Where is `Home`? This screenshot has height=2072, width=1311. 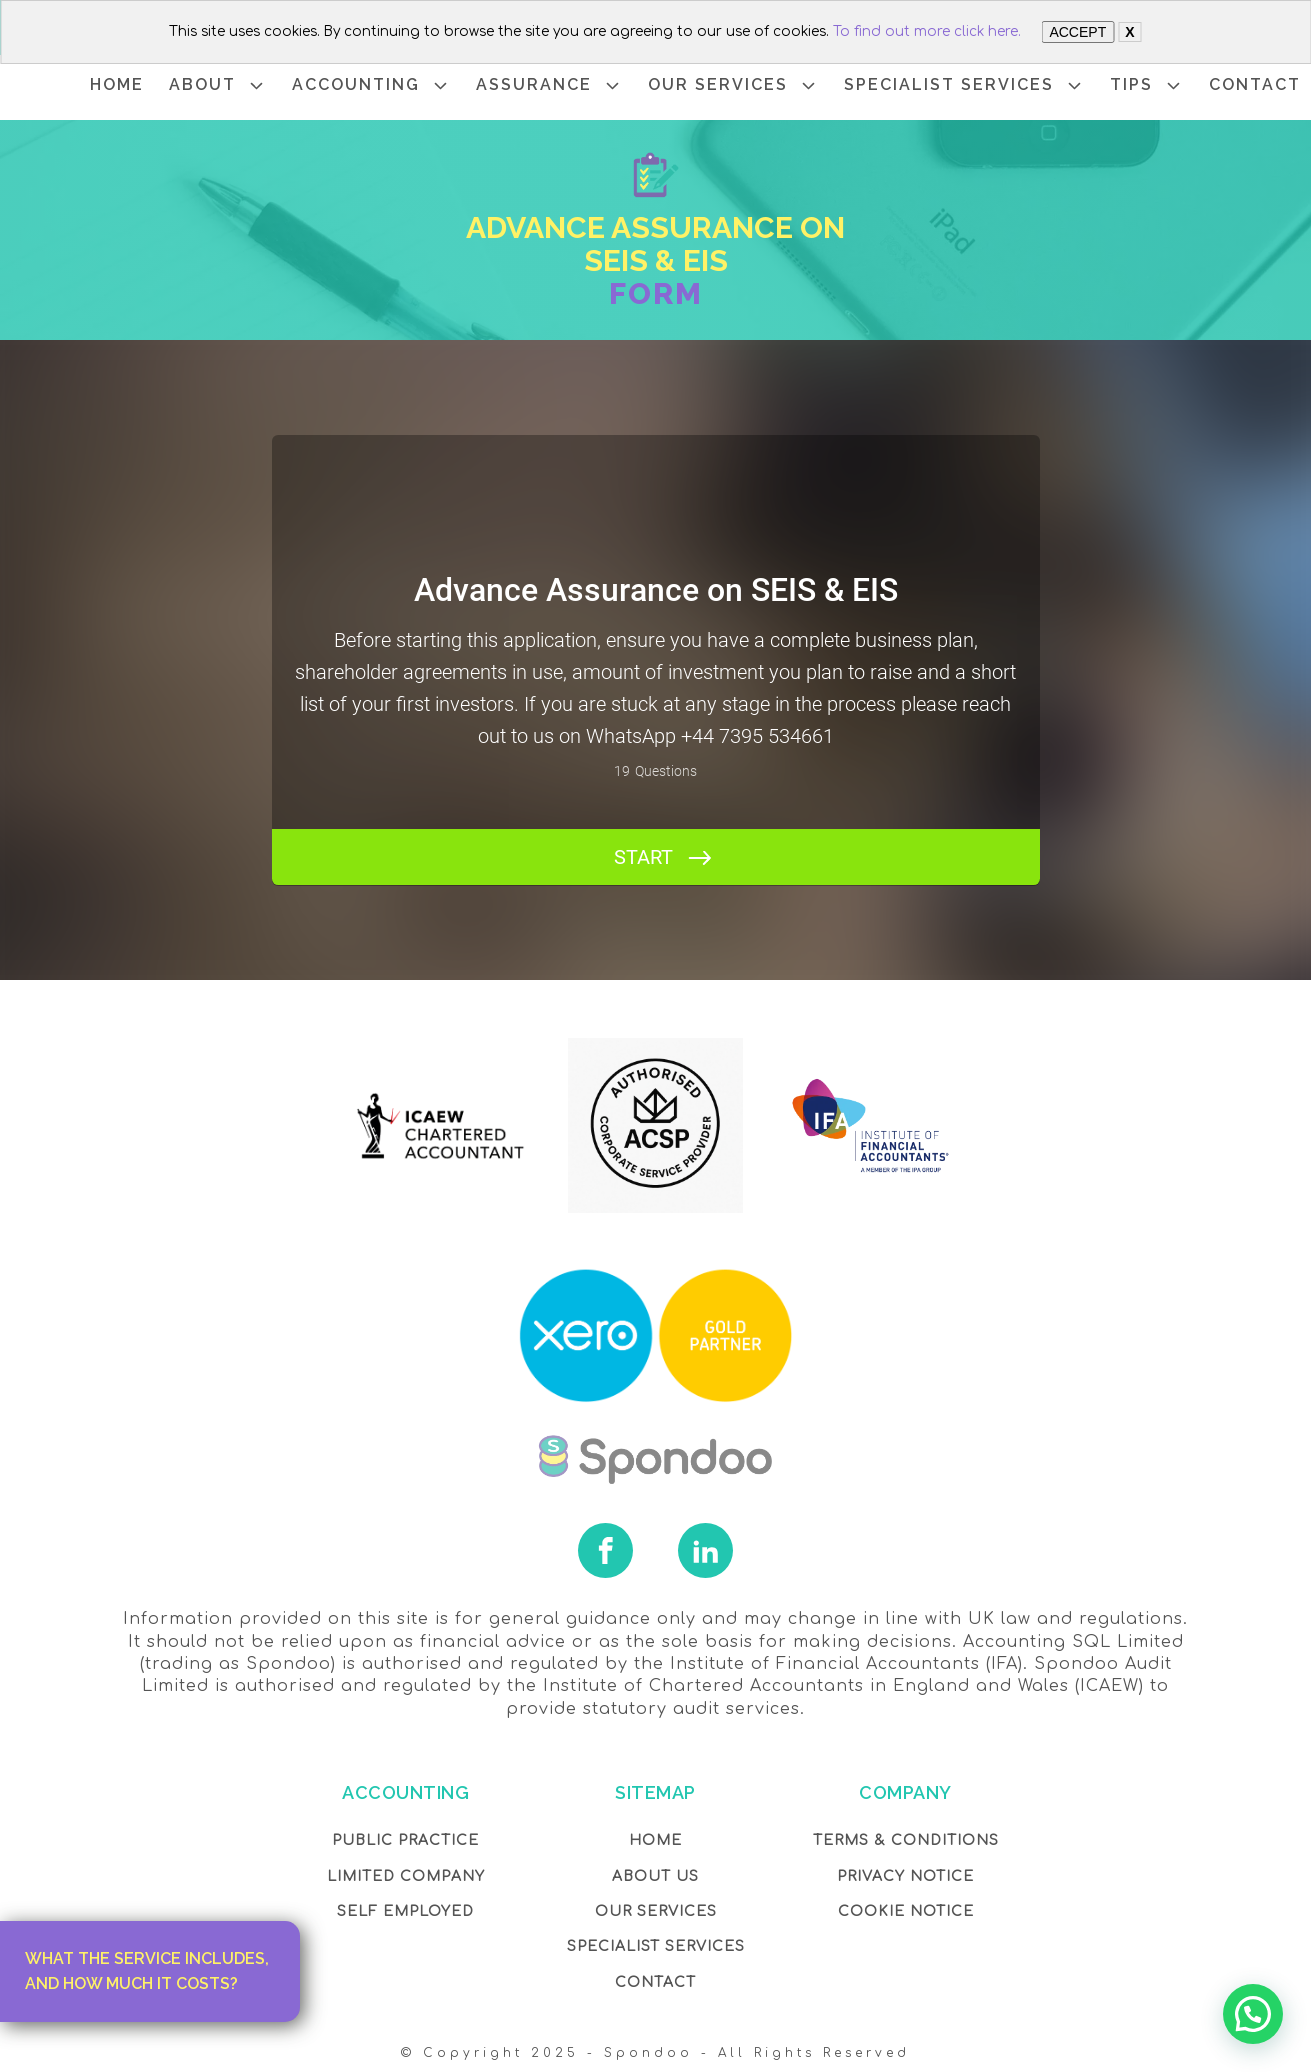 Home is located at coordinates (655, 1840).